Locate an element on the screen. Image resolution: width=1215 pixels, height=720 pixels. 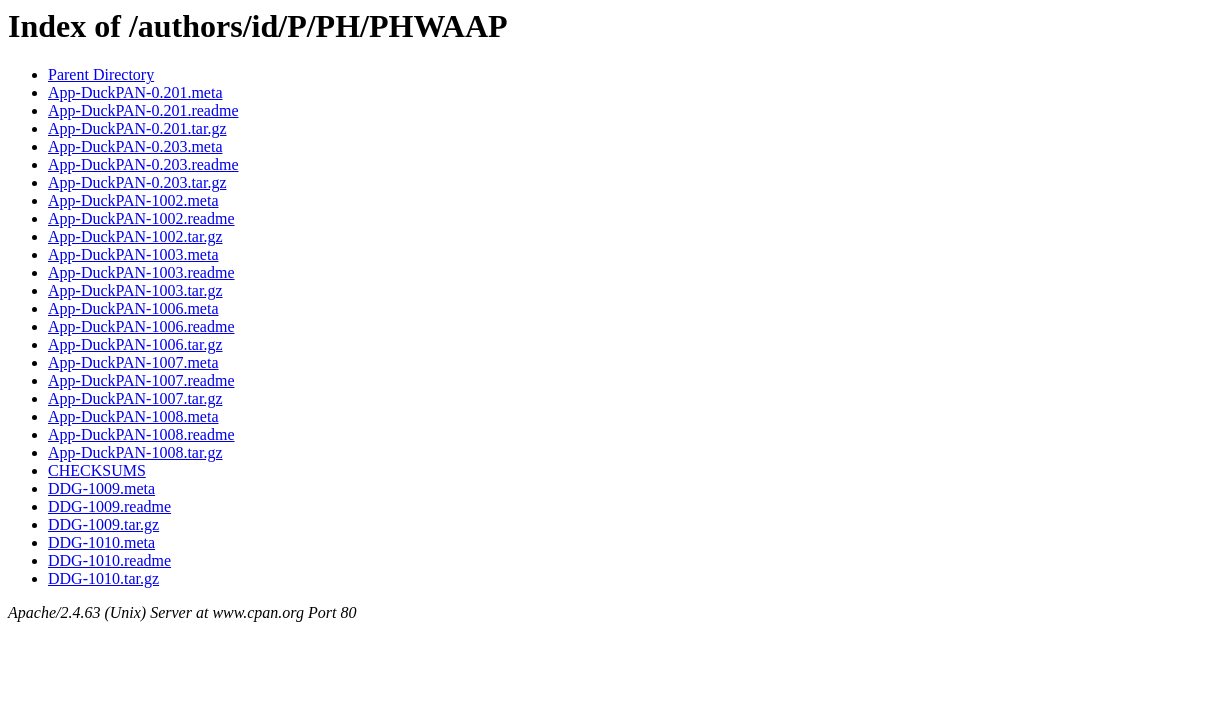
DDG-1009.tar.gz is located at coordinates (103, 524).